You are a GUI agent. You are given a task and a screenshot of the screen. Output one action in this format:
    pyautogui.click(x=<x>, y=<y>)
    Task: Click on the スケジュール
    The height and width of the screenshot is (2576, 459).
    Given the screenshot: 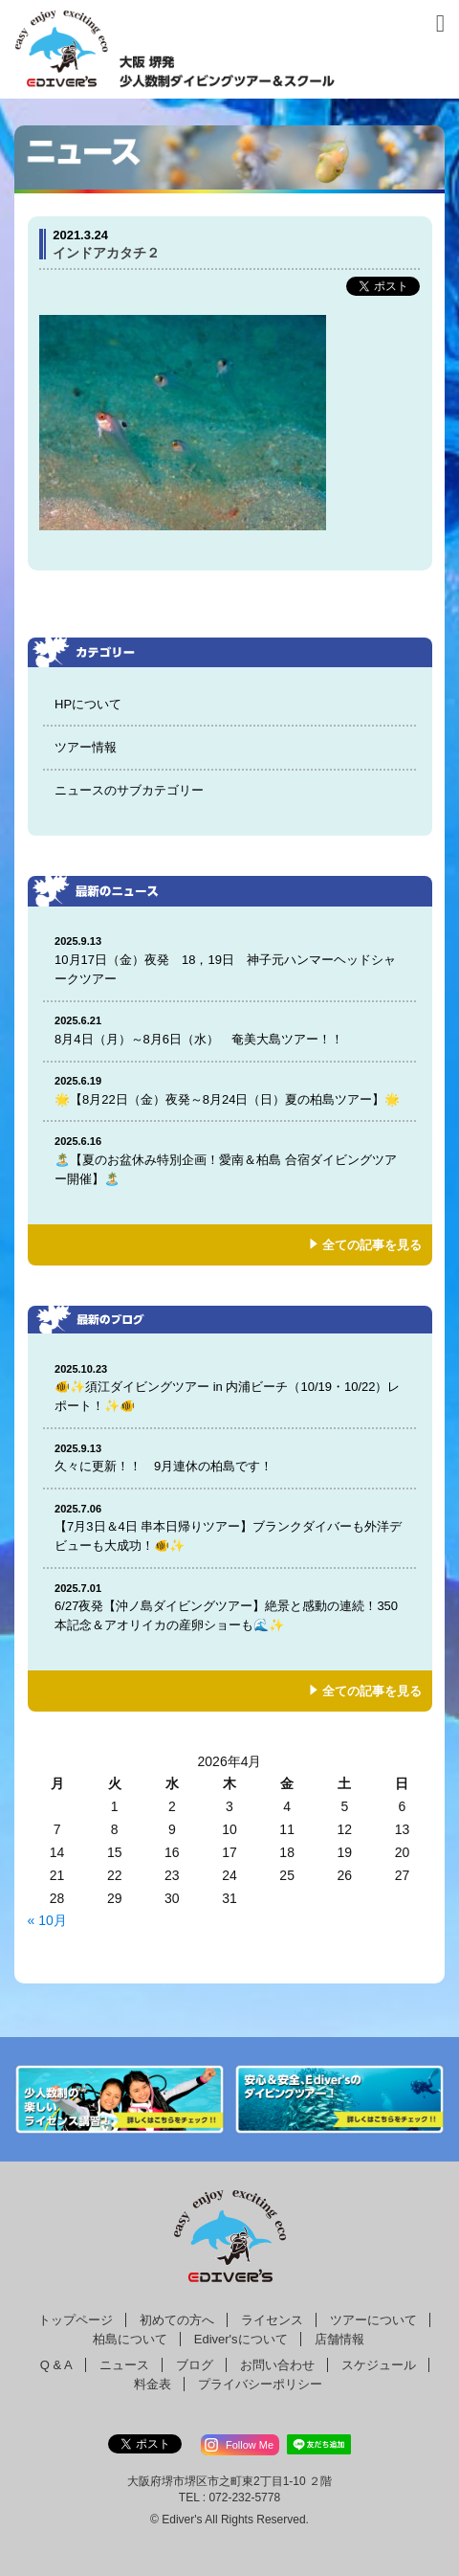 What is the action you would take?
    pyautogui.click(x=378, y=2365)
    